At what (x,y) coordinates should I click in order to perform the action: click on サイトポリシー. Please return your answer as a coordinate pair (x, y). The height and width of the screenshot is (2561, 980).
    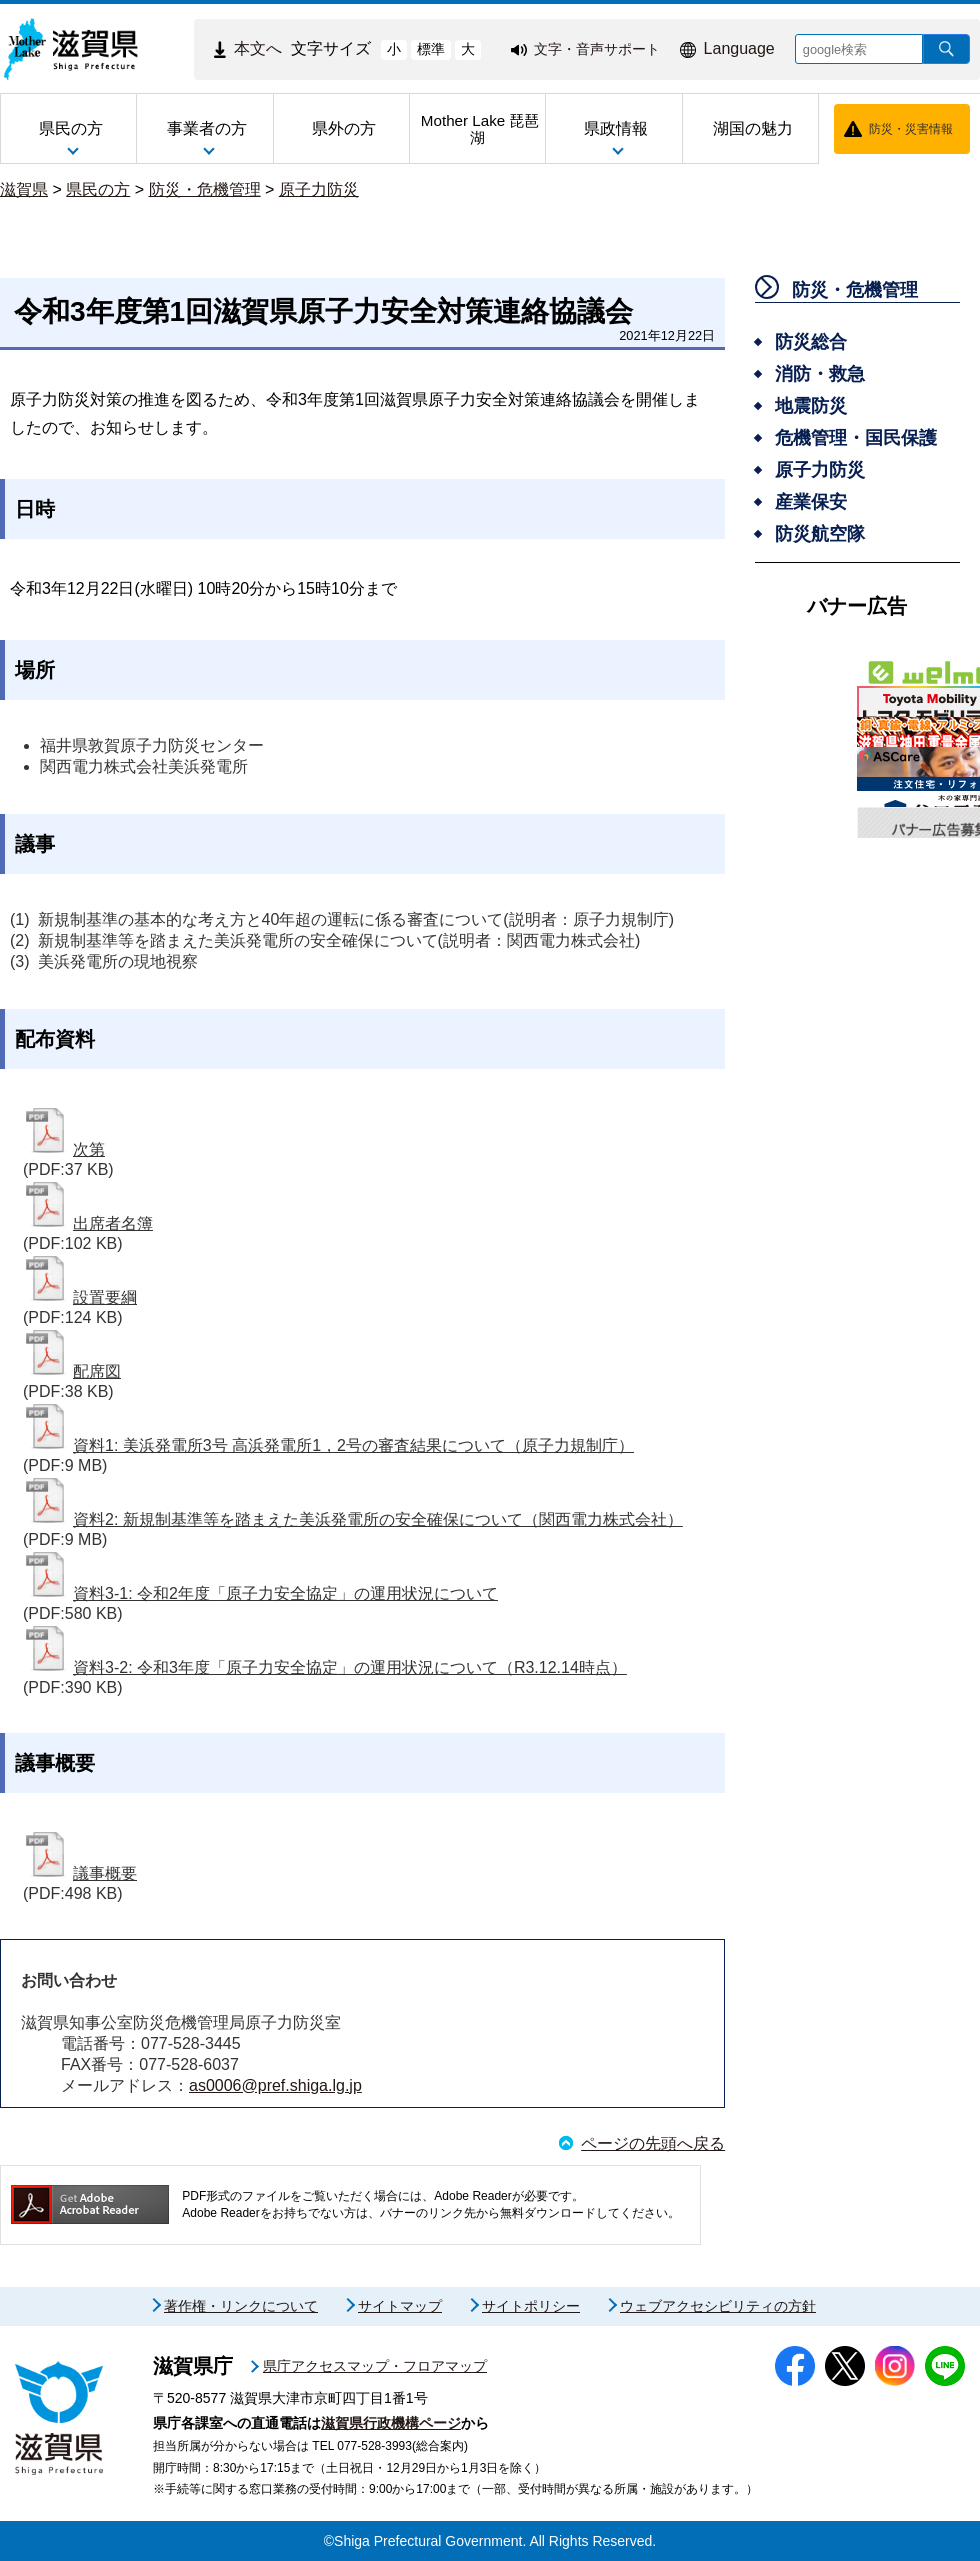
    Looking at the image, I should click on (531, 2306).